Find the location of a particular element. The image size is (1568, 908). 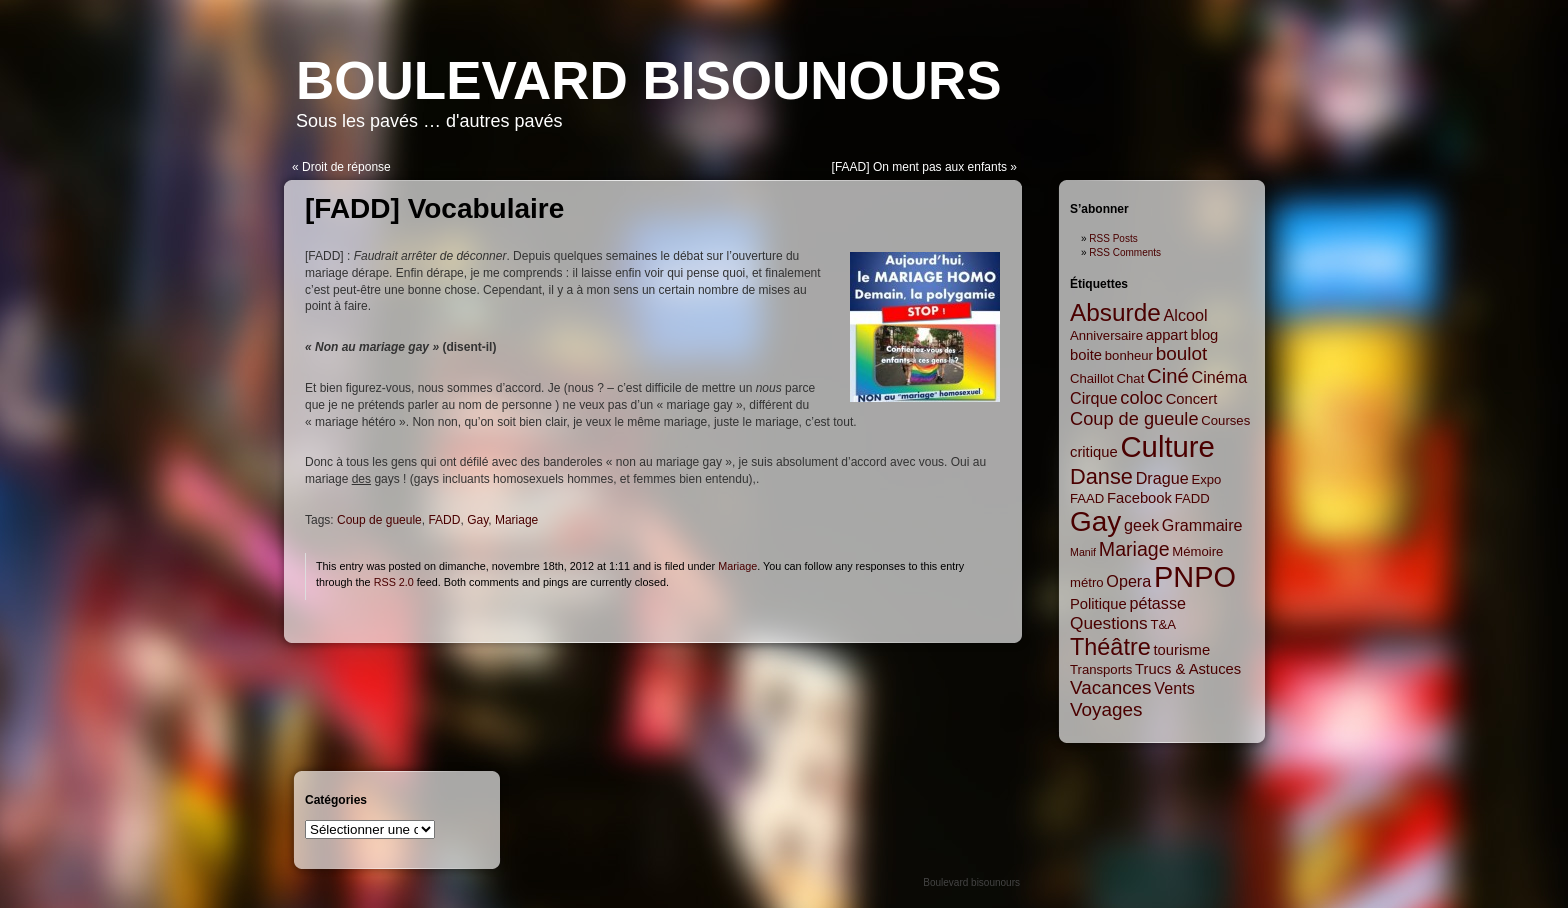

Chat [Chat (2 items)] is located at coordinates (1131, 378).